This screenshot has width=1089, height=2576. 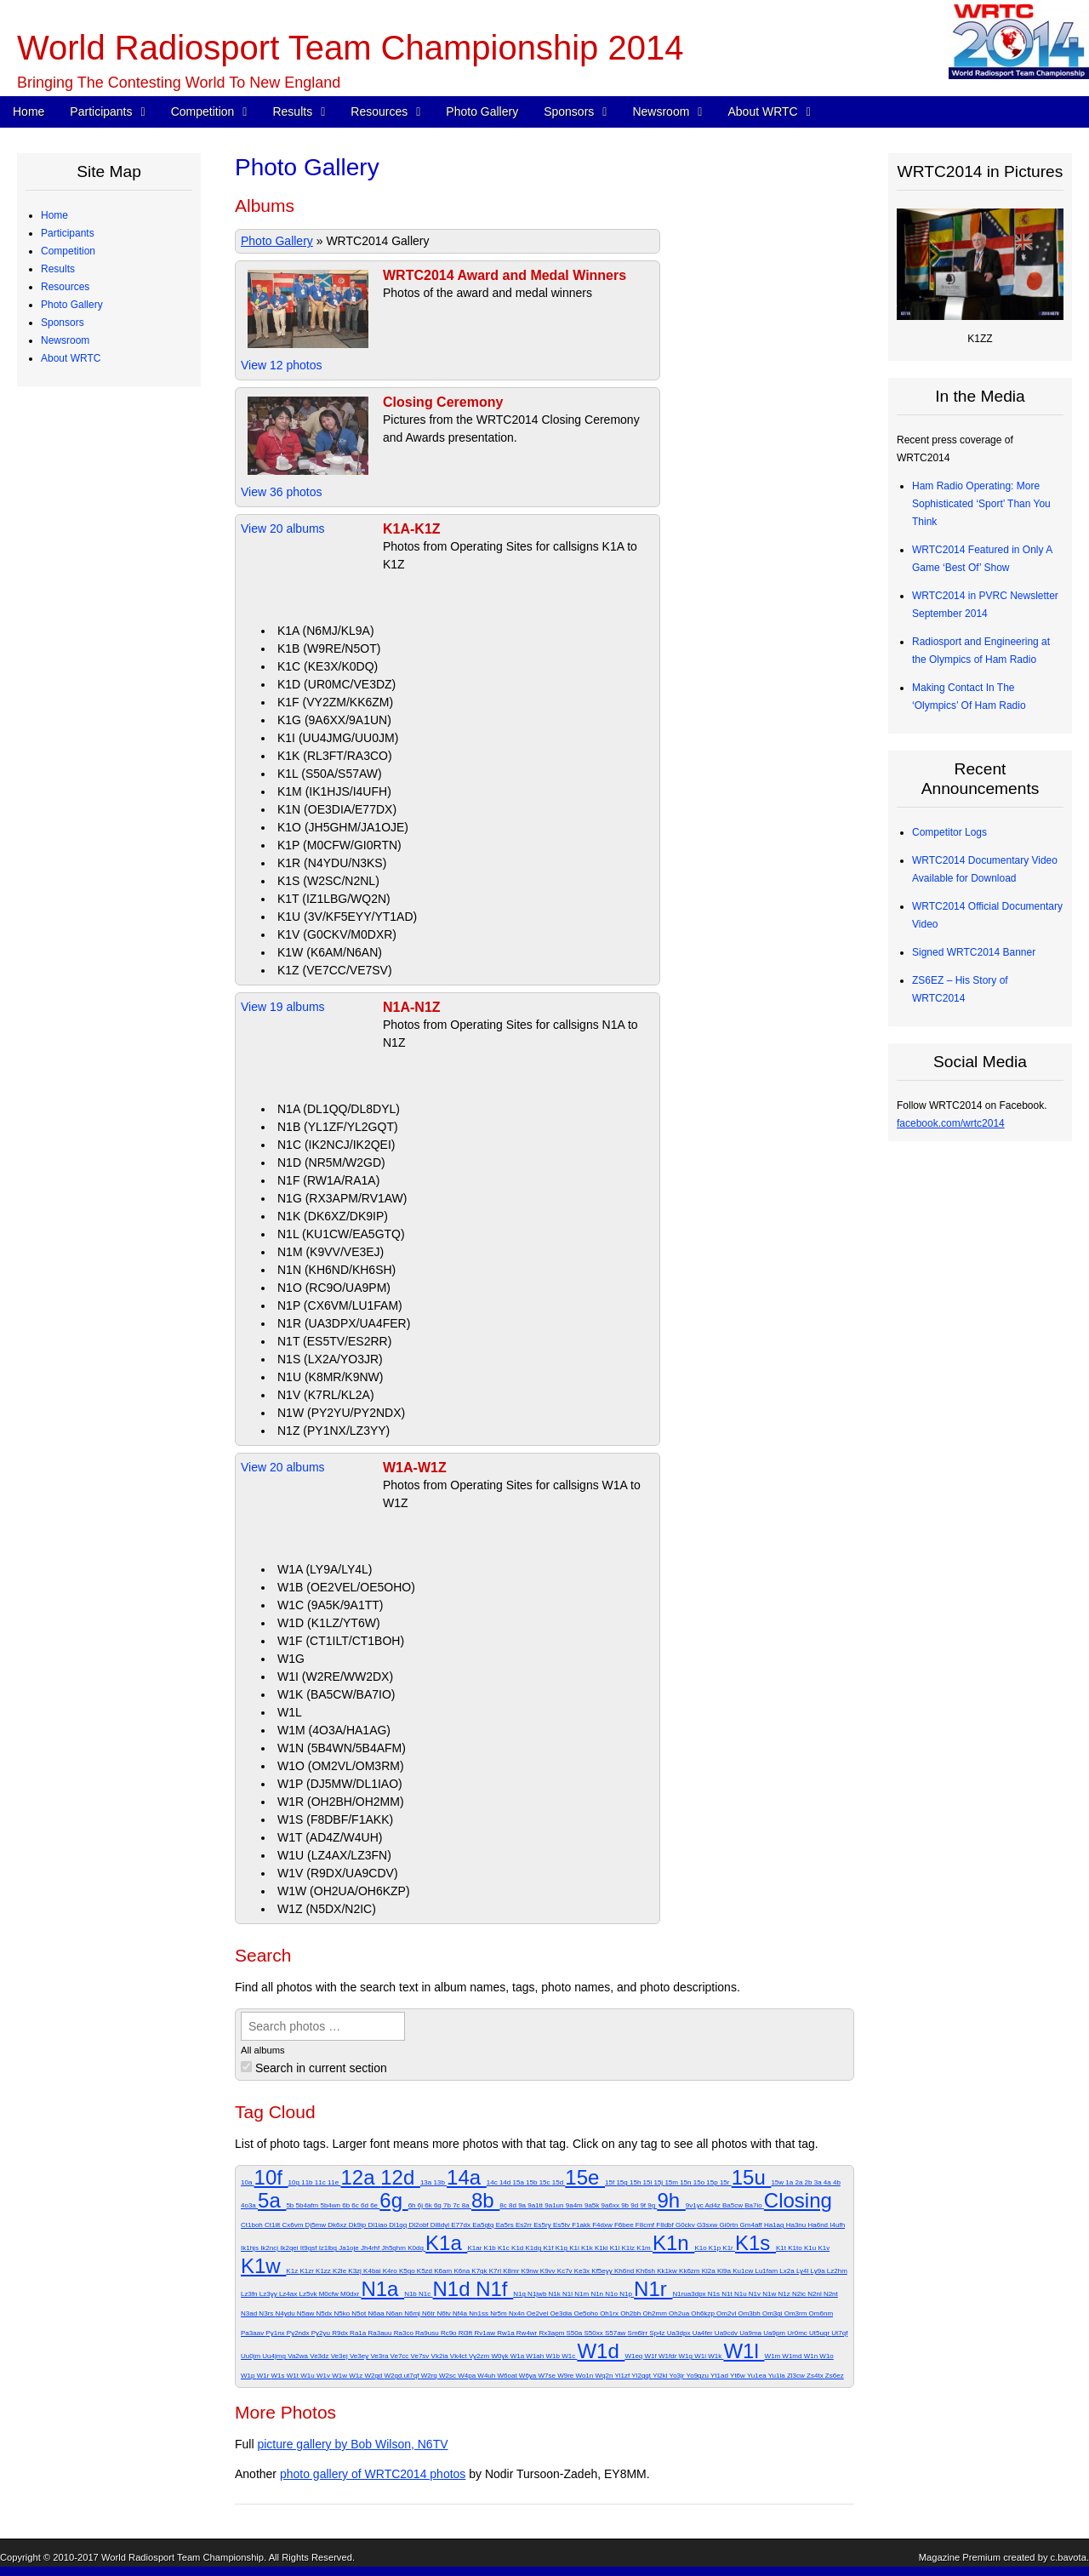 What do you see at coordinates (331, 863) in the screenshot?
I see `K1R (N4YDU/N3KS)` at bounding box center [331, 863].